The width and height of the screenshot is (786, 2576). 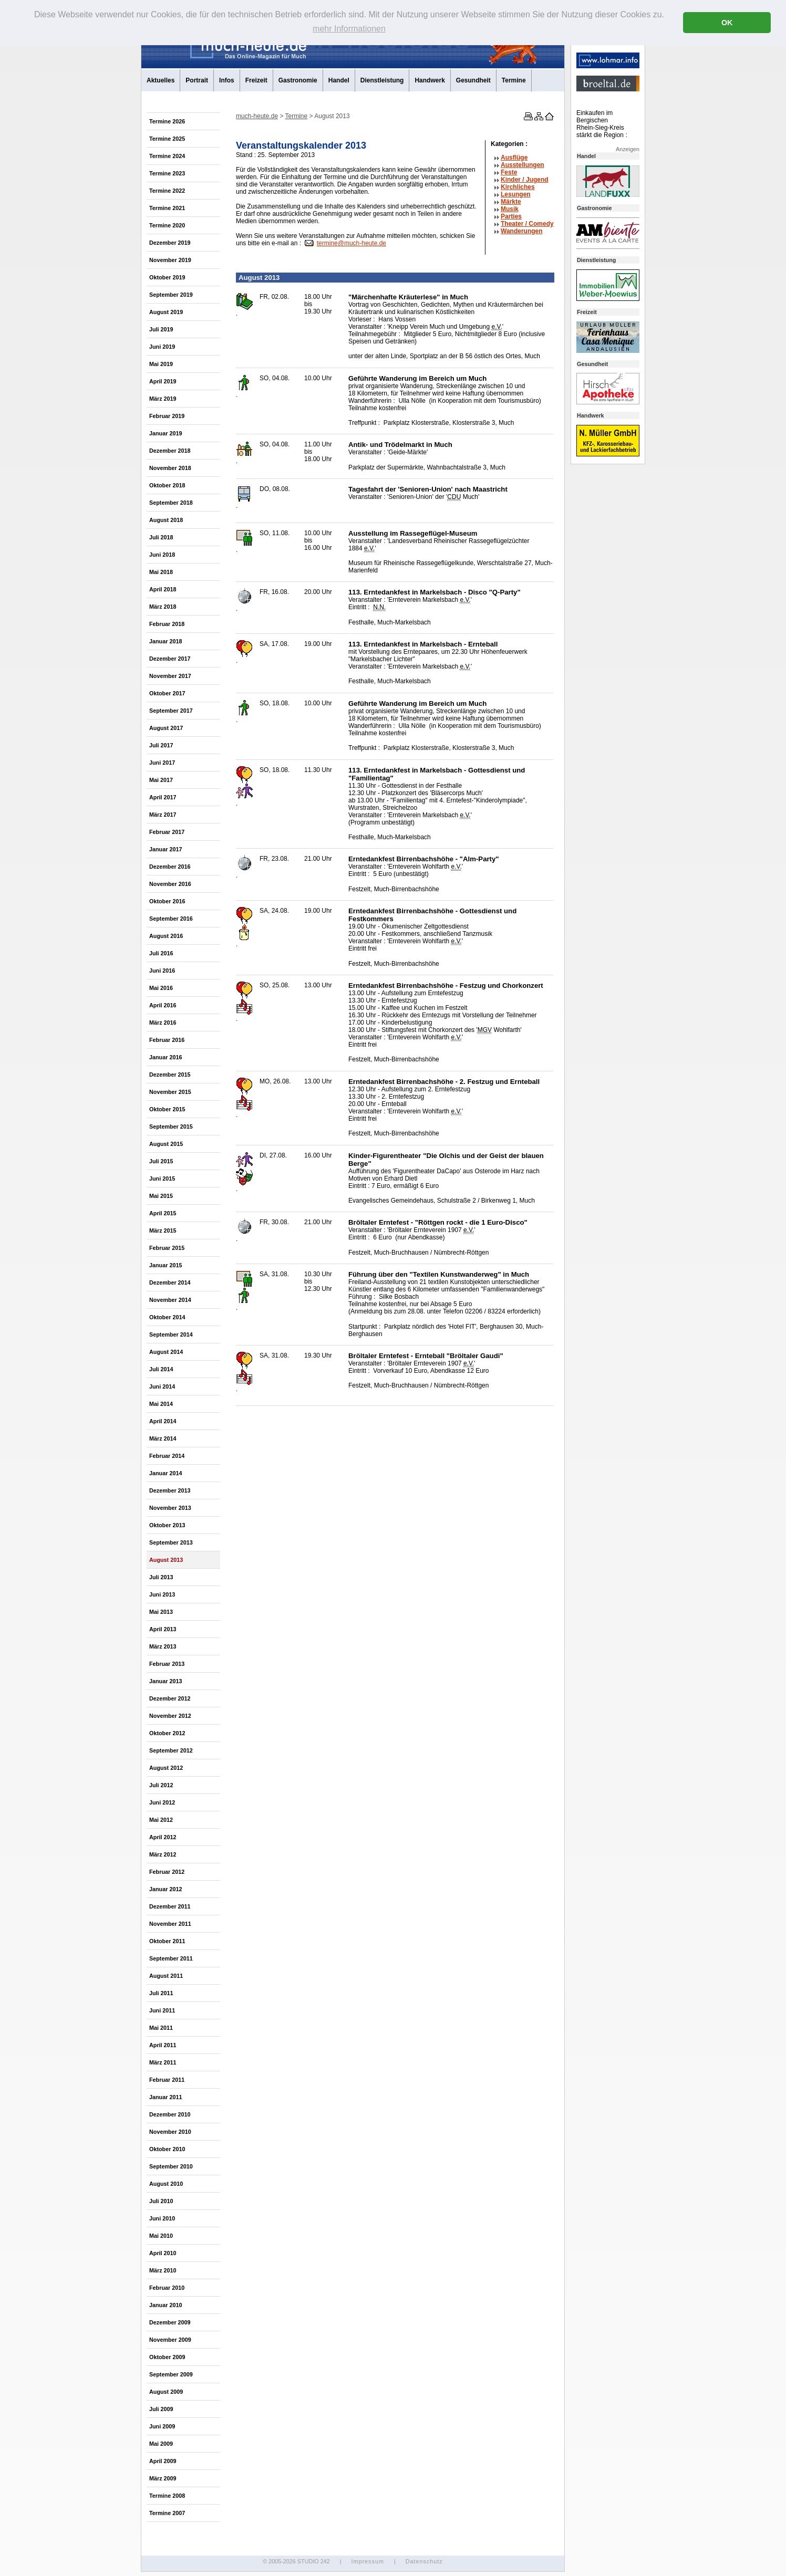 I want to click on Oktober 2016, so click(x=167, y=901).